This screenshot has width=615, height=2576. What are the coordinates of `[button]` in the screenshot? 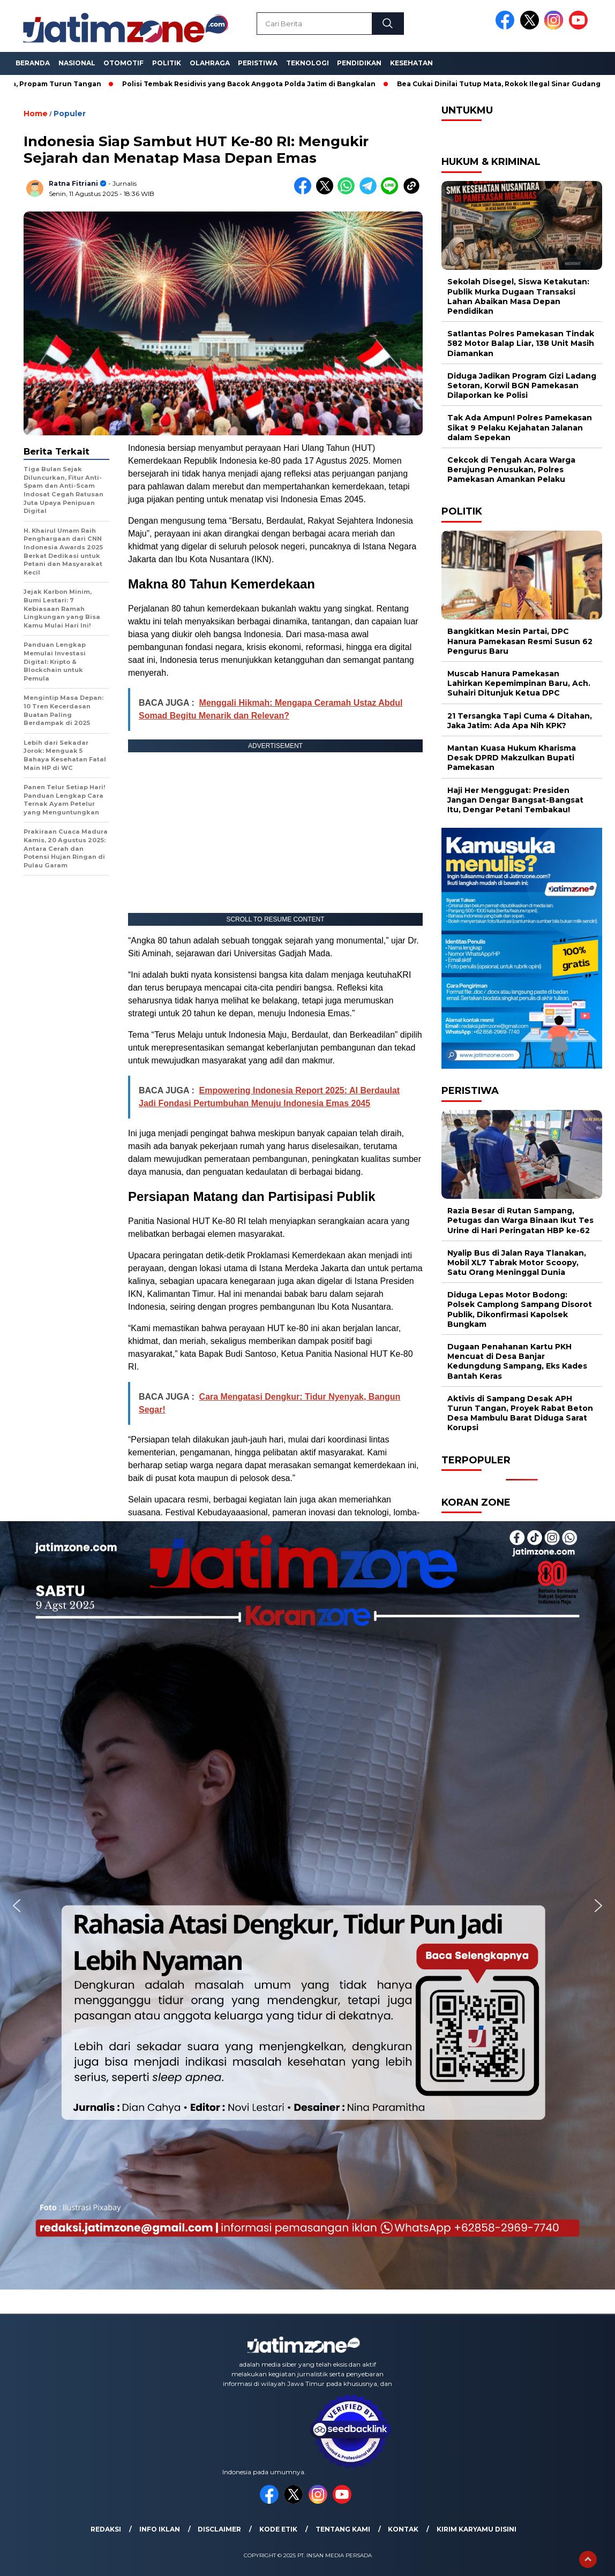 It's located at (16, 1905).